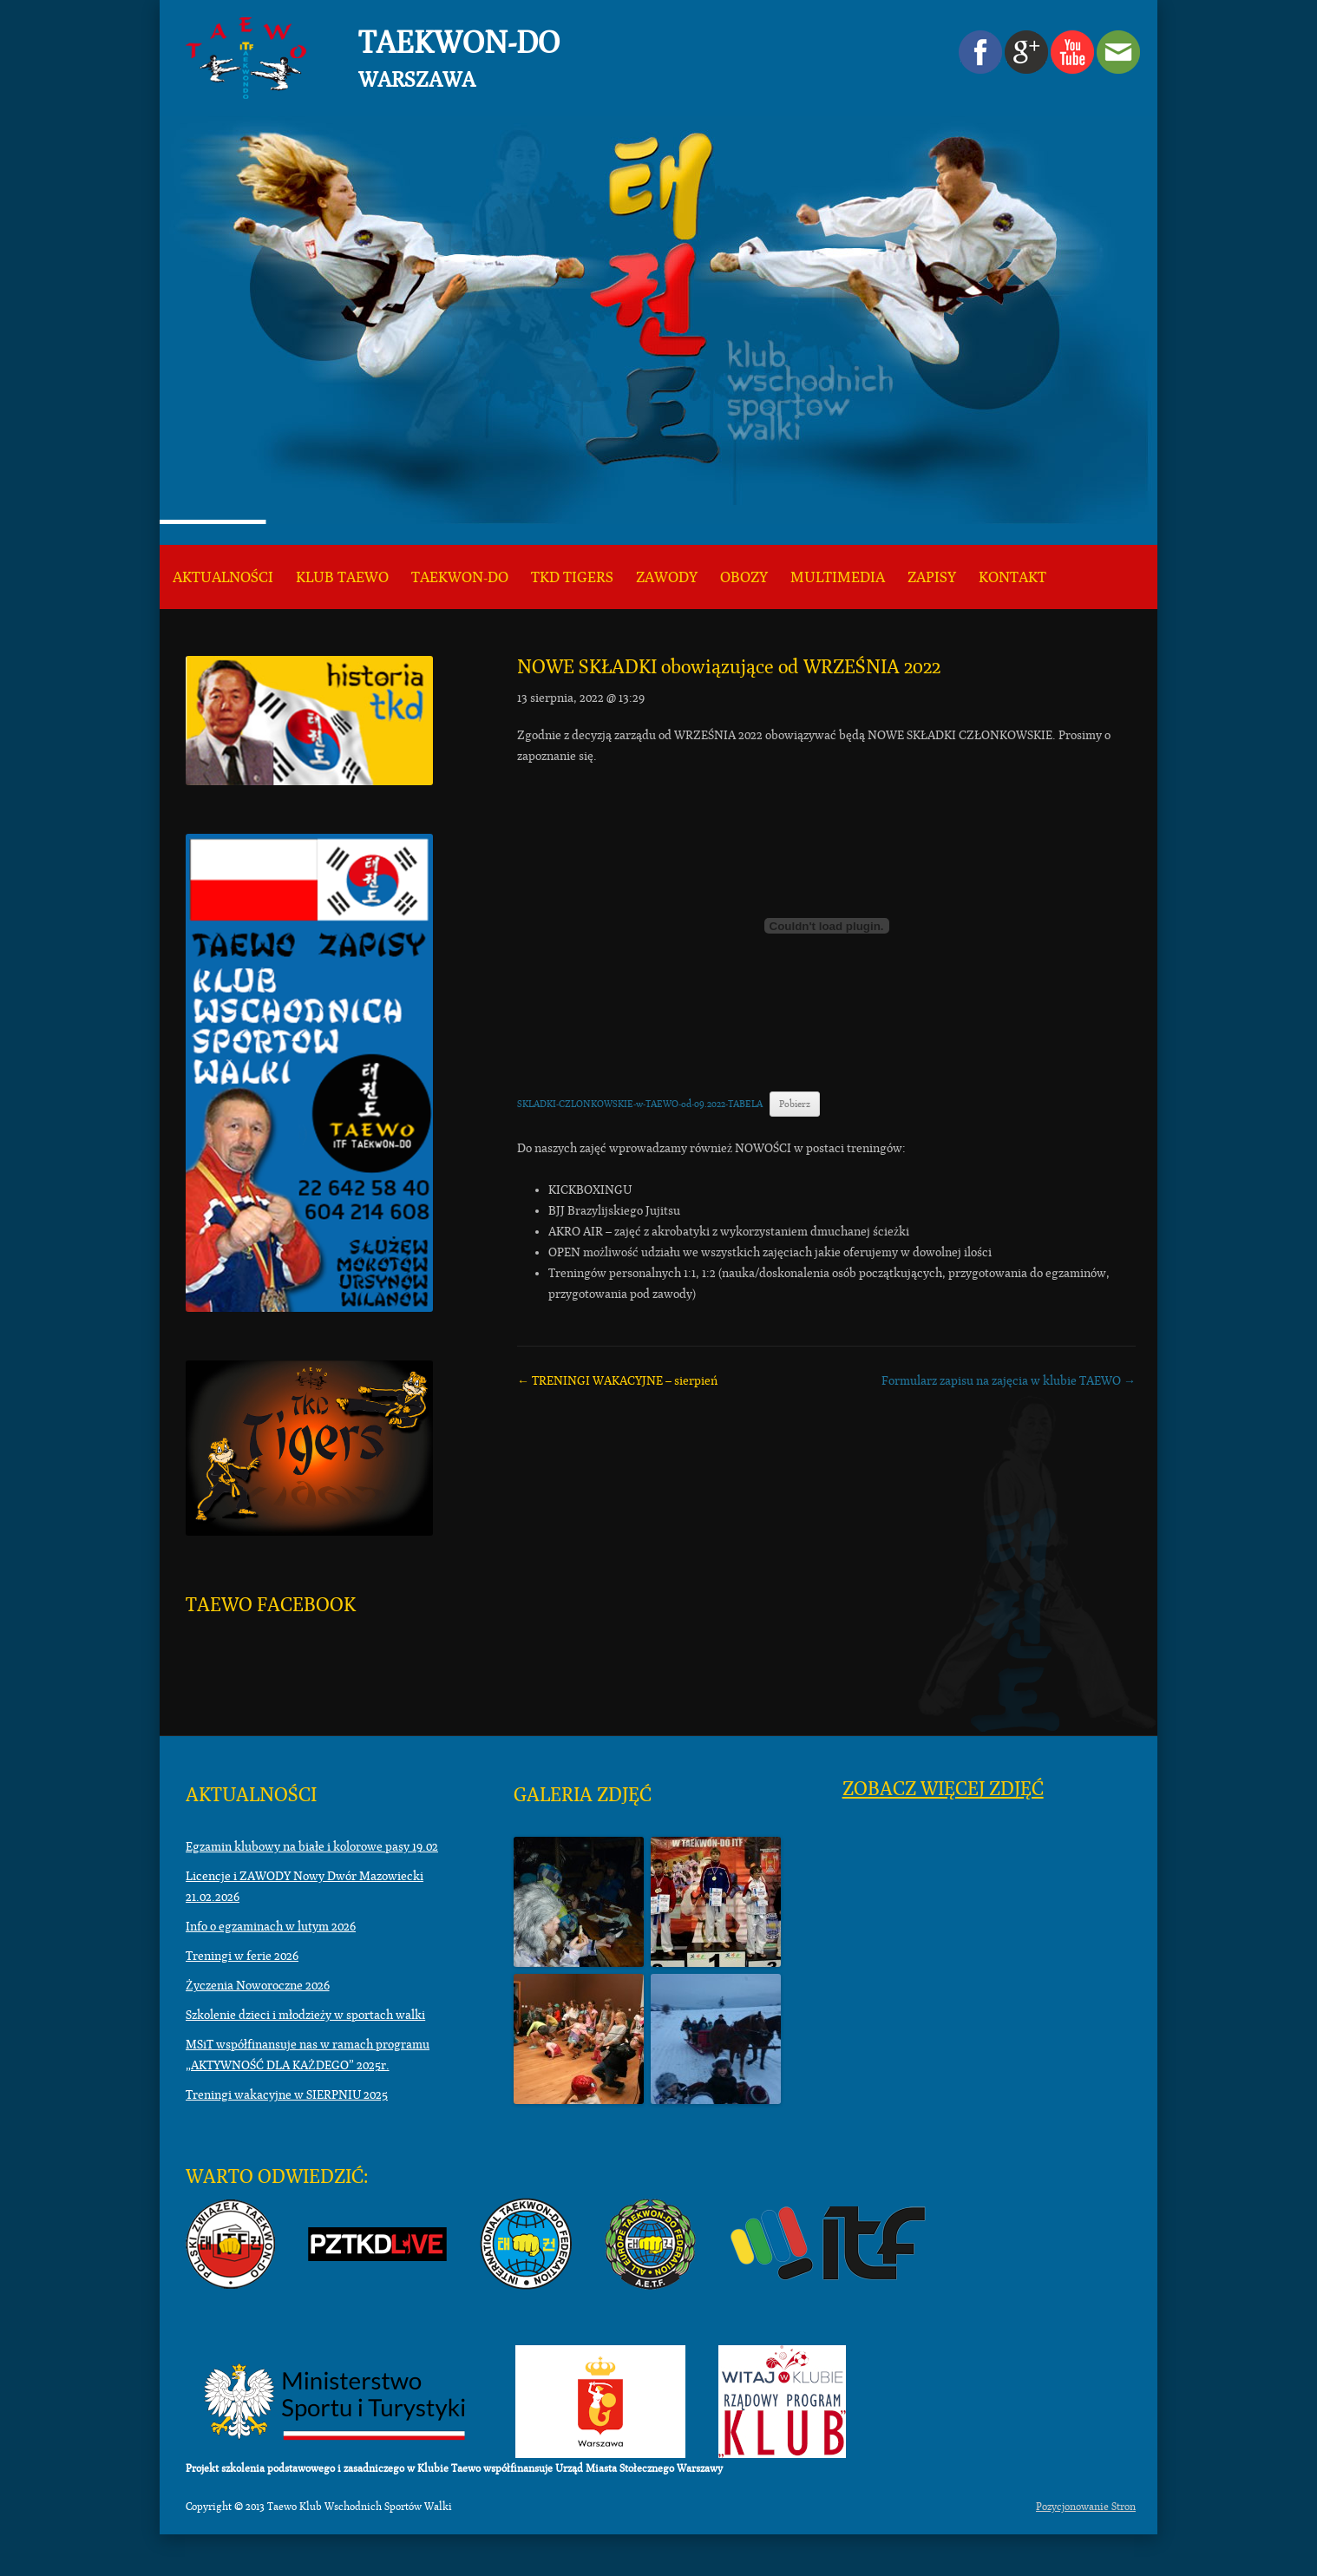 The width and height of the screenshot is (1317, 2576). I want to click on TKD TIGERS, so click(572, 577).